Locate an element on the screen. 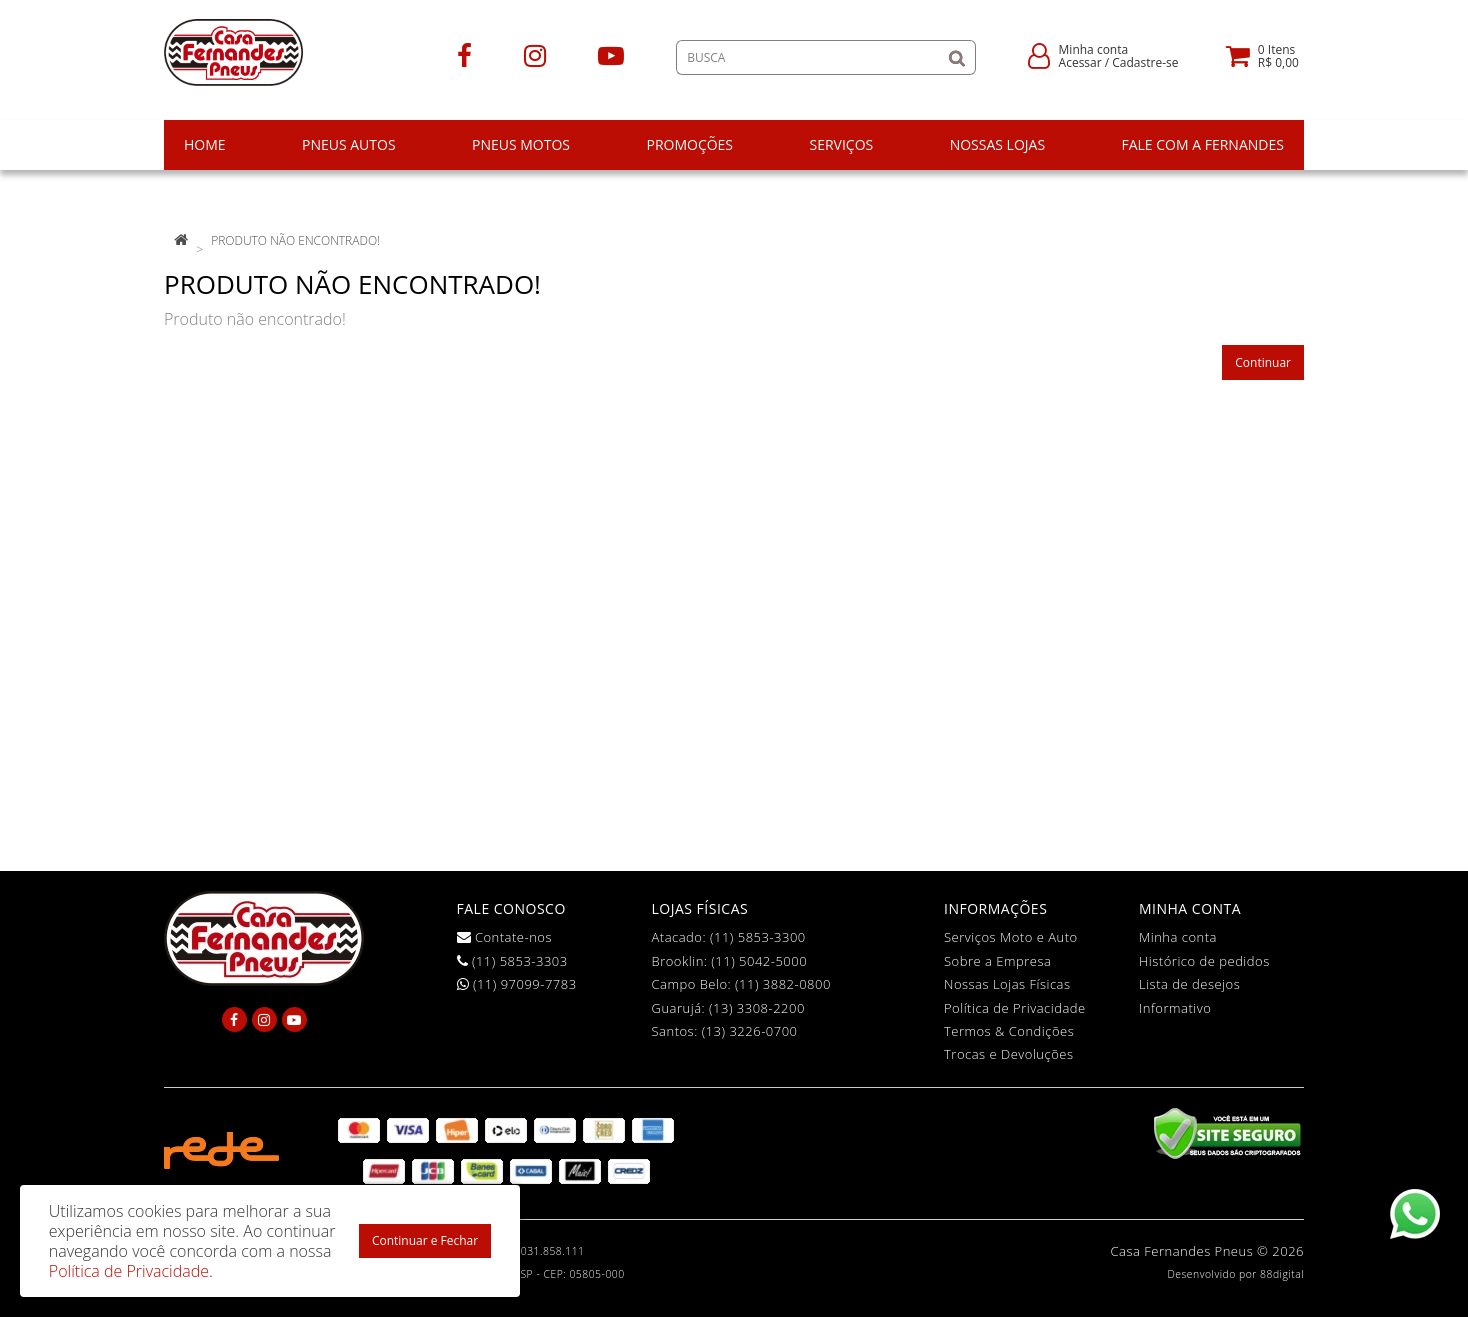 The image size is (1468, 1317). Informativo is located at coordinates (1175, 1008).